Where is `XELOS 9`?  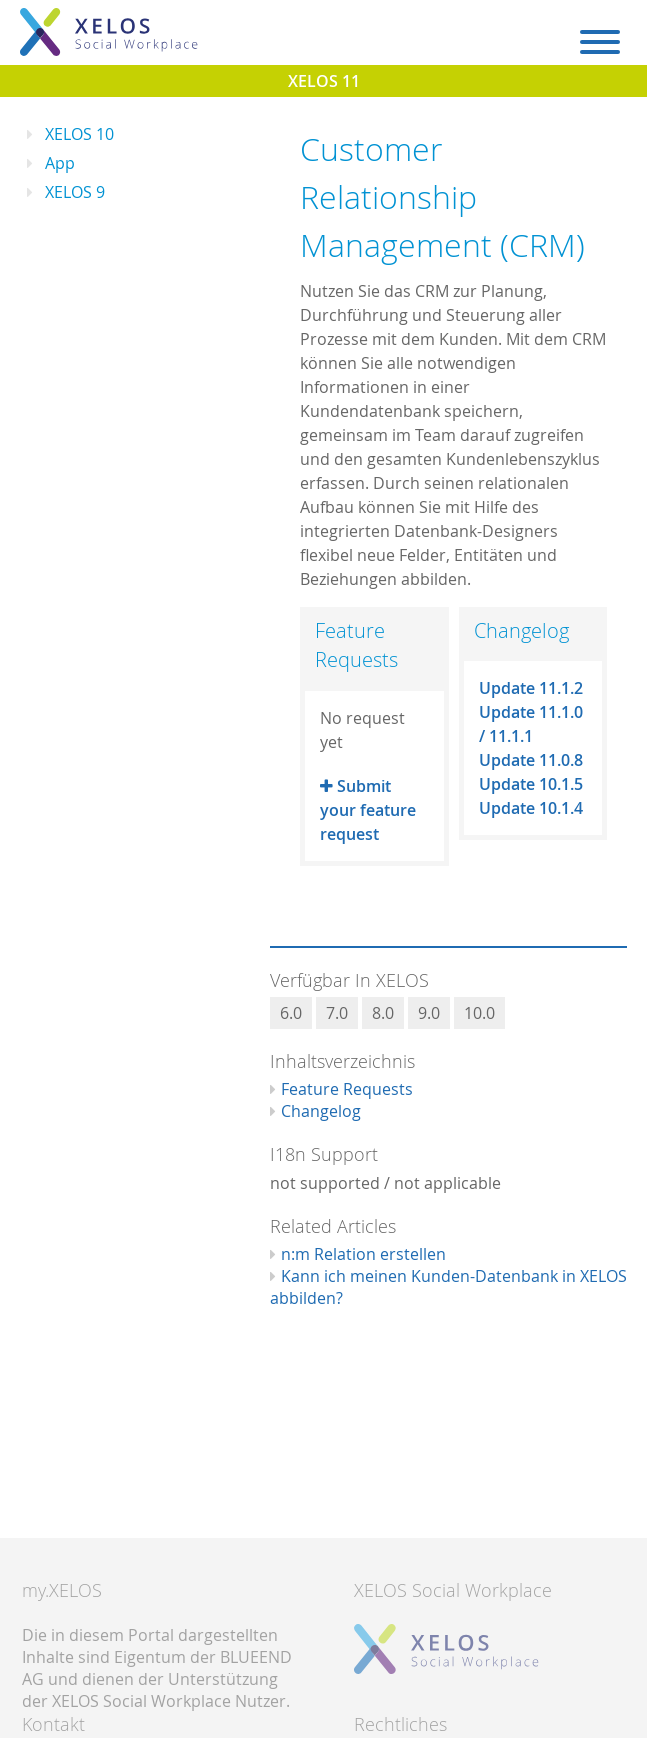
XELOS 9 is located at coordinates (75, 192).